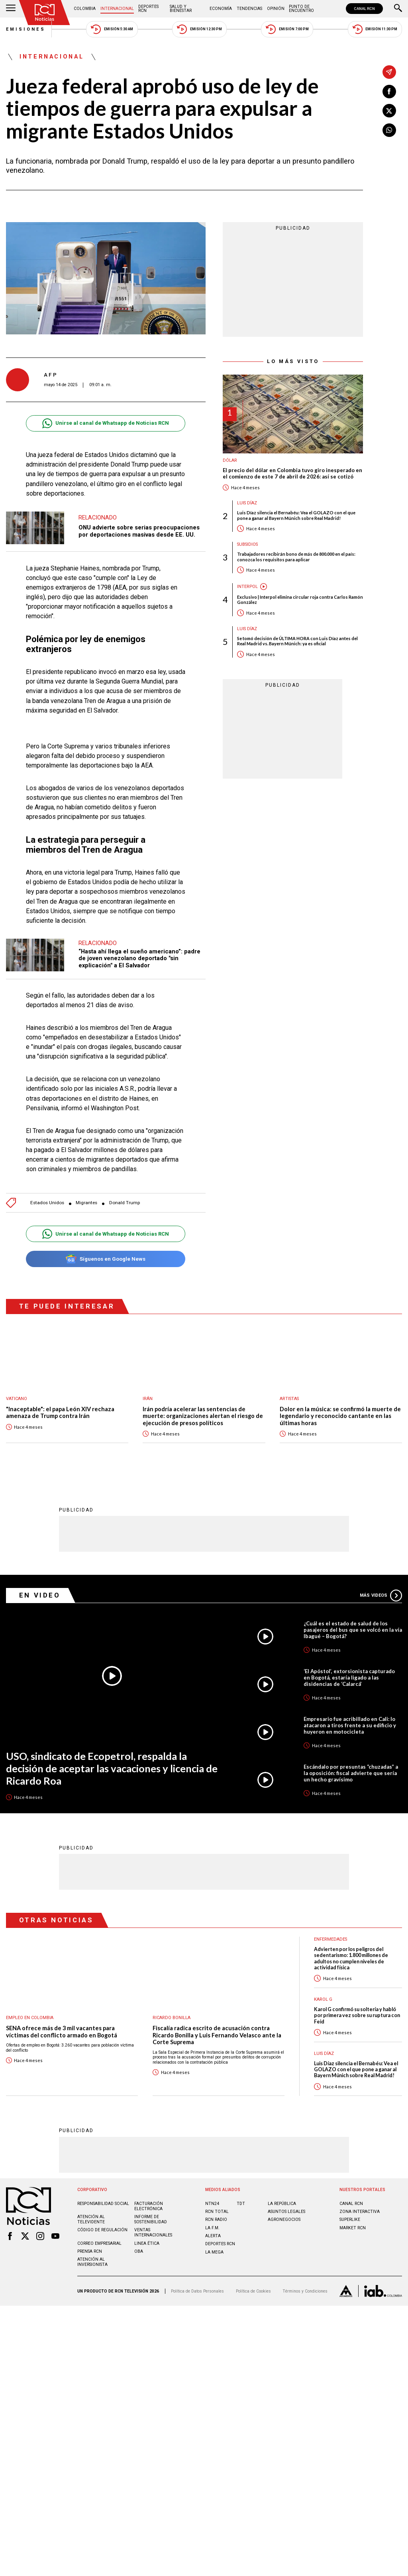 The width and height of the screenshot is (408, 2576). What do you see at coordinates (300, 599) in the screenshot?
I see `Exclusivo | Interpol elimina circular roja contra Carlos Ramón González` at bounding box center [300, 599].